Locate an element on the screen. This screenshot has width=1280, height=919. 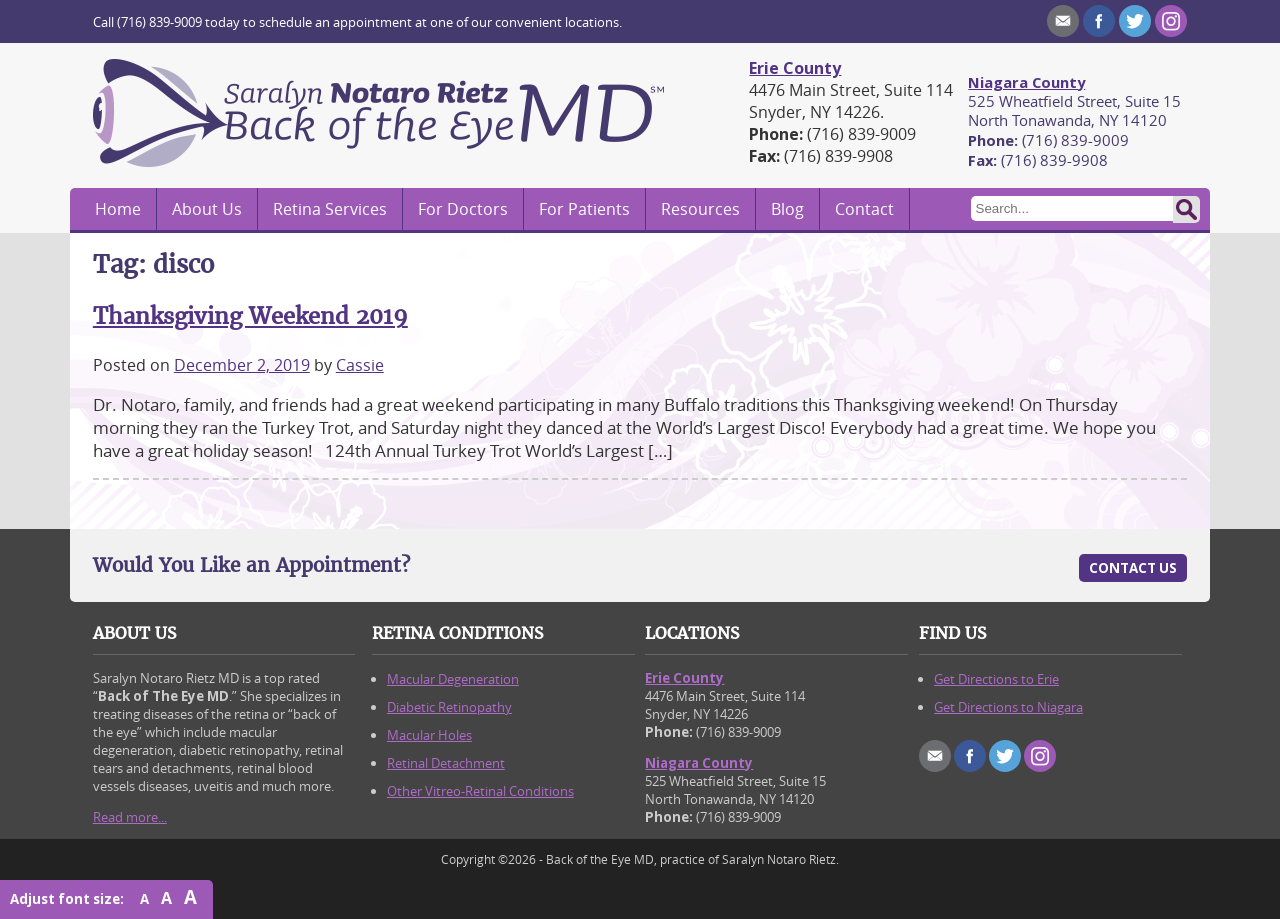
Other Vitreo-Retinal Conditions is located at coordinates (480, 791).